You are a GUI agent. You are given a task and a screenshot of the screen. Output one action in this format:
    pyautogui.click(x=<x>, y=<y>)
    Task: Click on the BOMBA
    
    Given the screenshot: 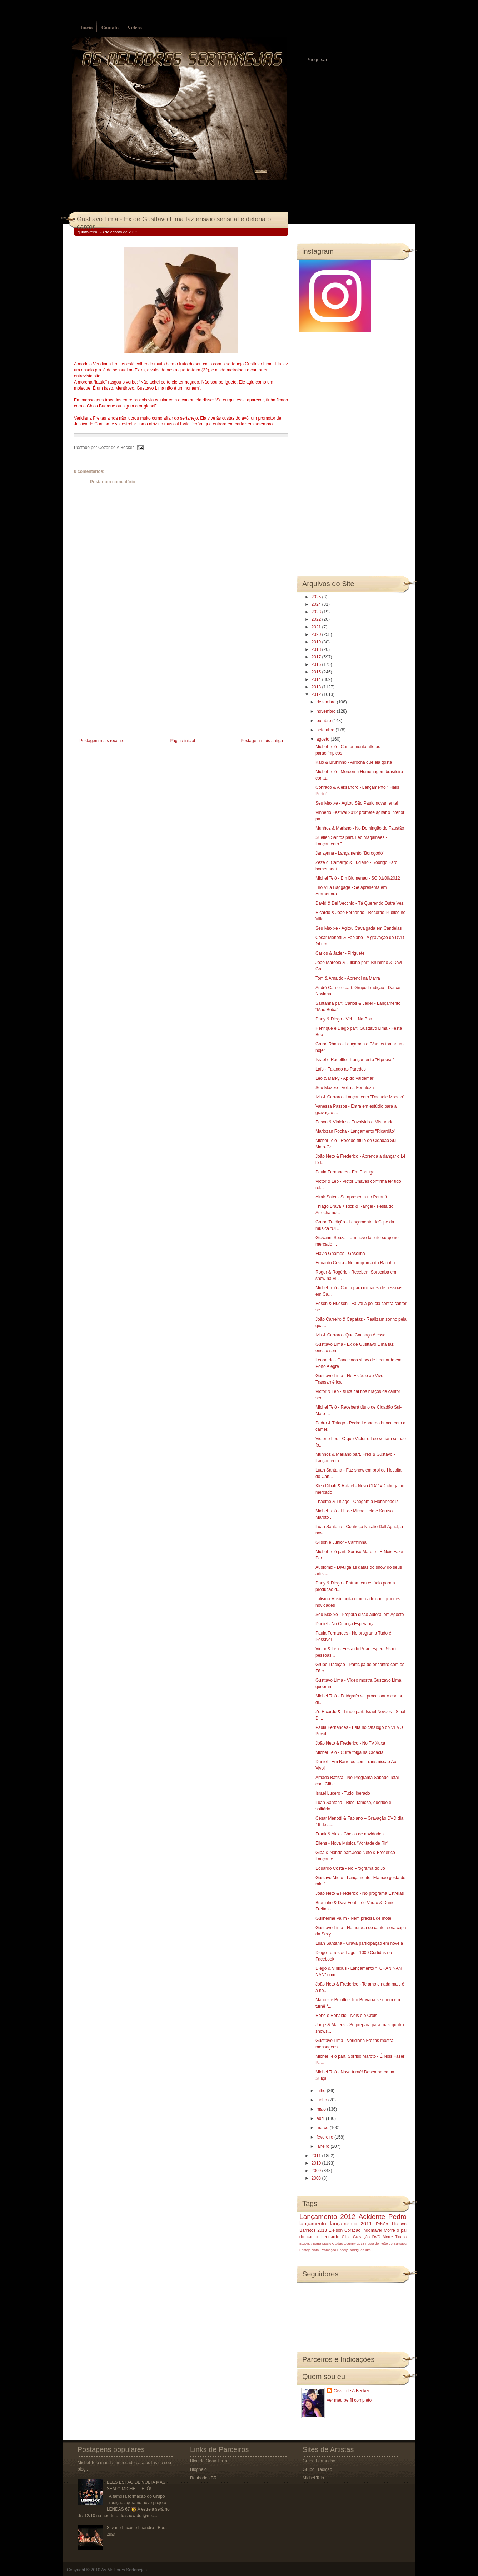 What is the action you would take?
    pyautogui.click(x=305, y=2243)
    